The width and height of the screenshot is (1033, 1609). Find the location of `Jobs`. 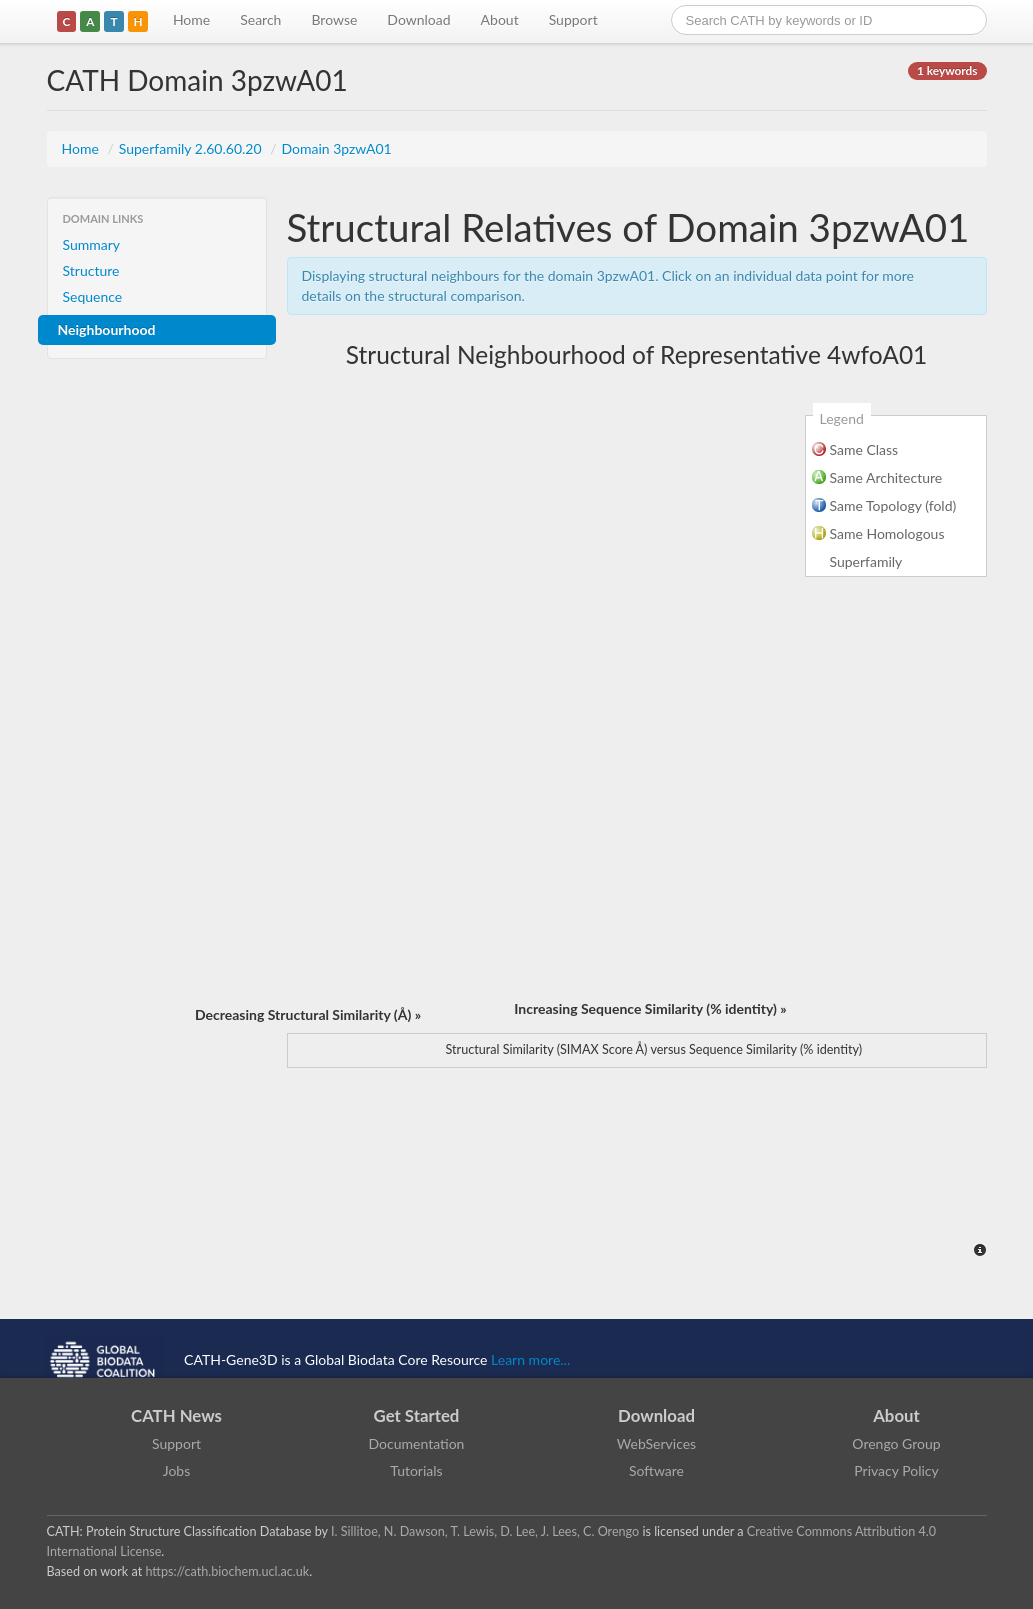

Jobs is located at coordinates (177, 1470).